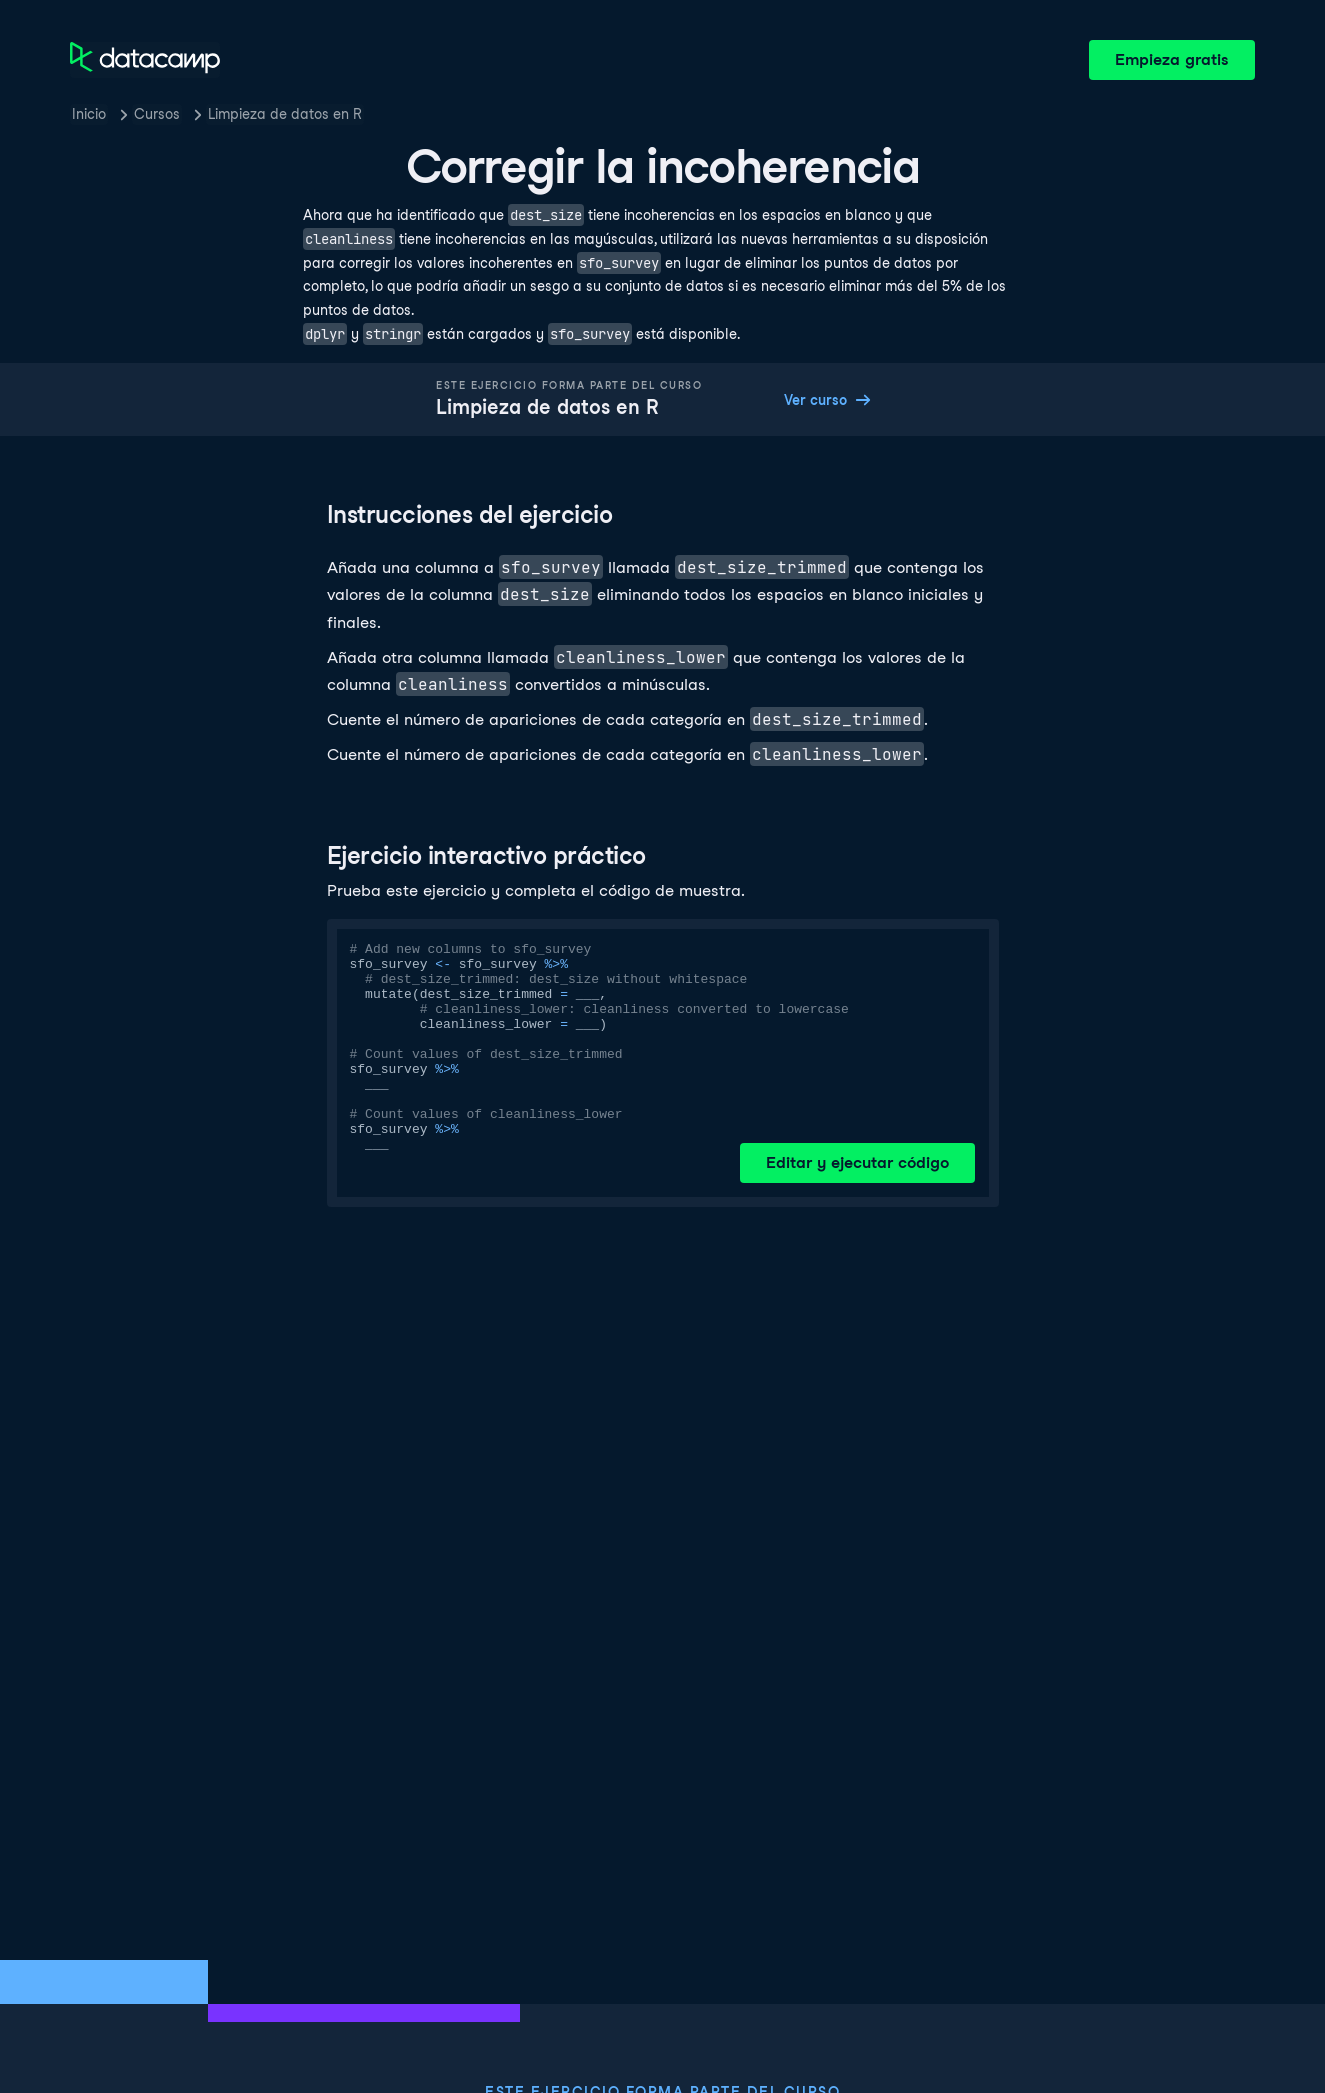 The image size is (1325, 2093). I want to click on Cursos, so click(157, 114).